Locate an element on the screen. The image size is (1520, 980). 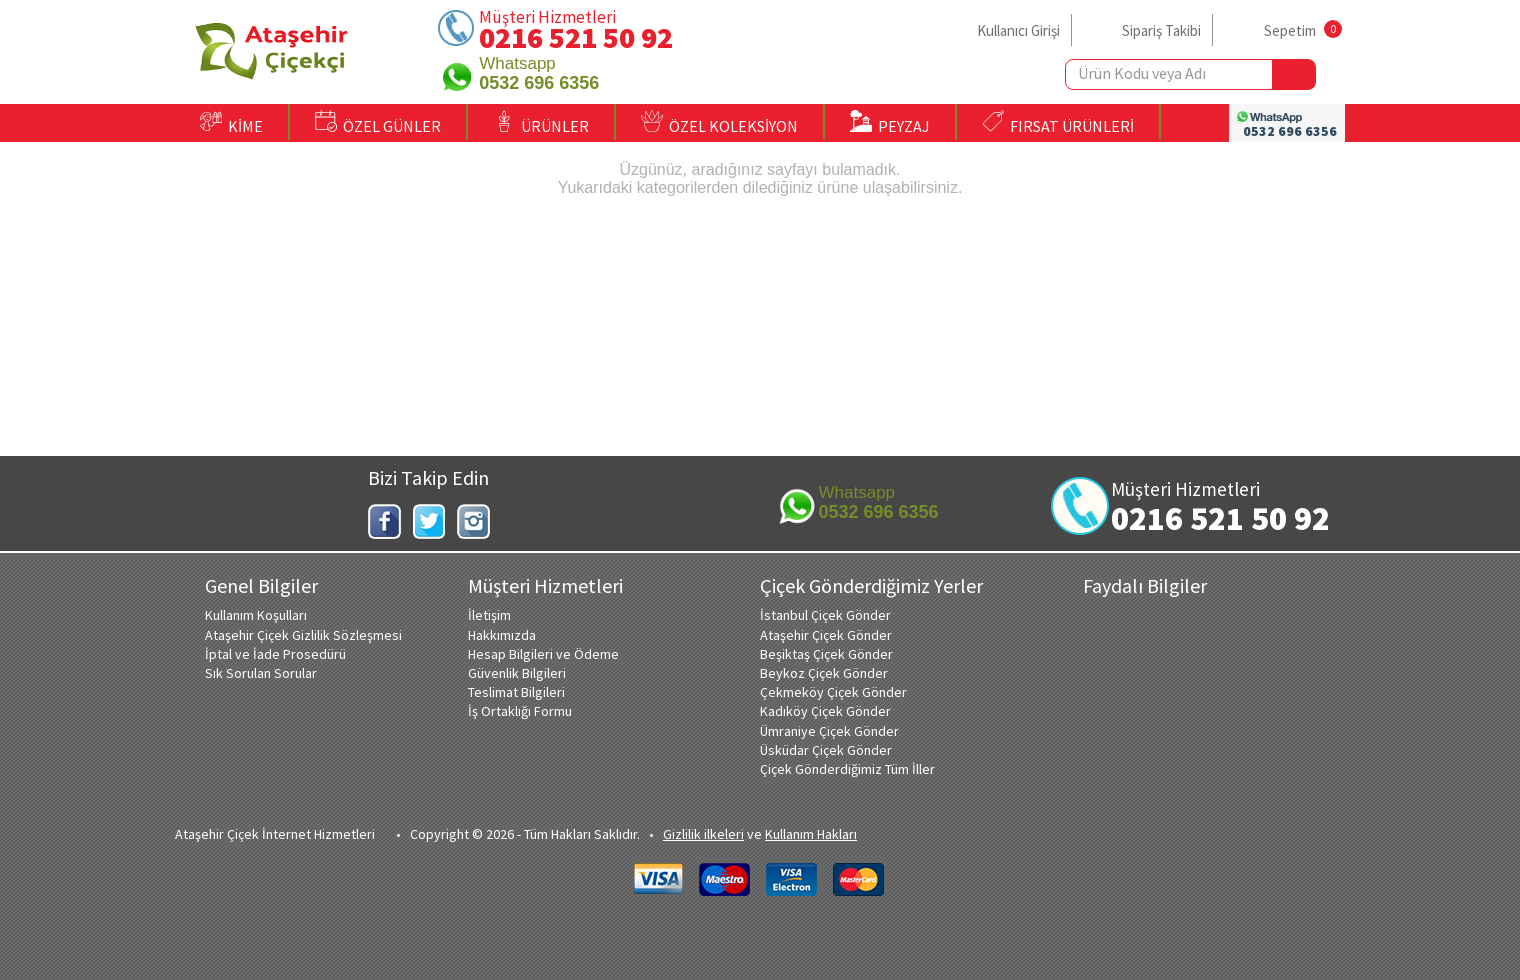
İş Ortaklığı Formu is located at coordinates (520, 711).